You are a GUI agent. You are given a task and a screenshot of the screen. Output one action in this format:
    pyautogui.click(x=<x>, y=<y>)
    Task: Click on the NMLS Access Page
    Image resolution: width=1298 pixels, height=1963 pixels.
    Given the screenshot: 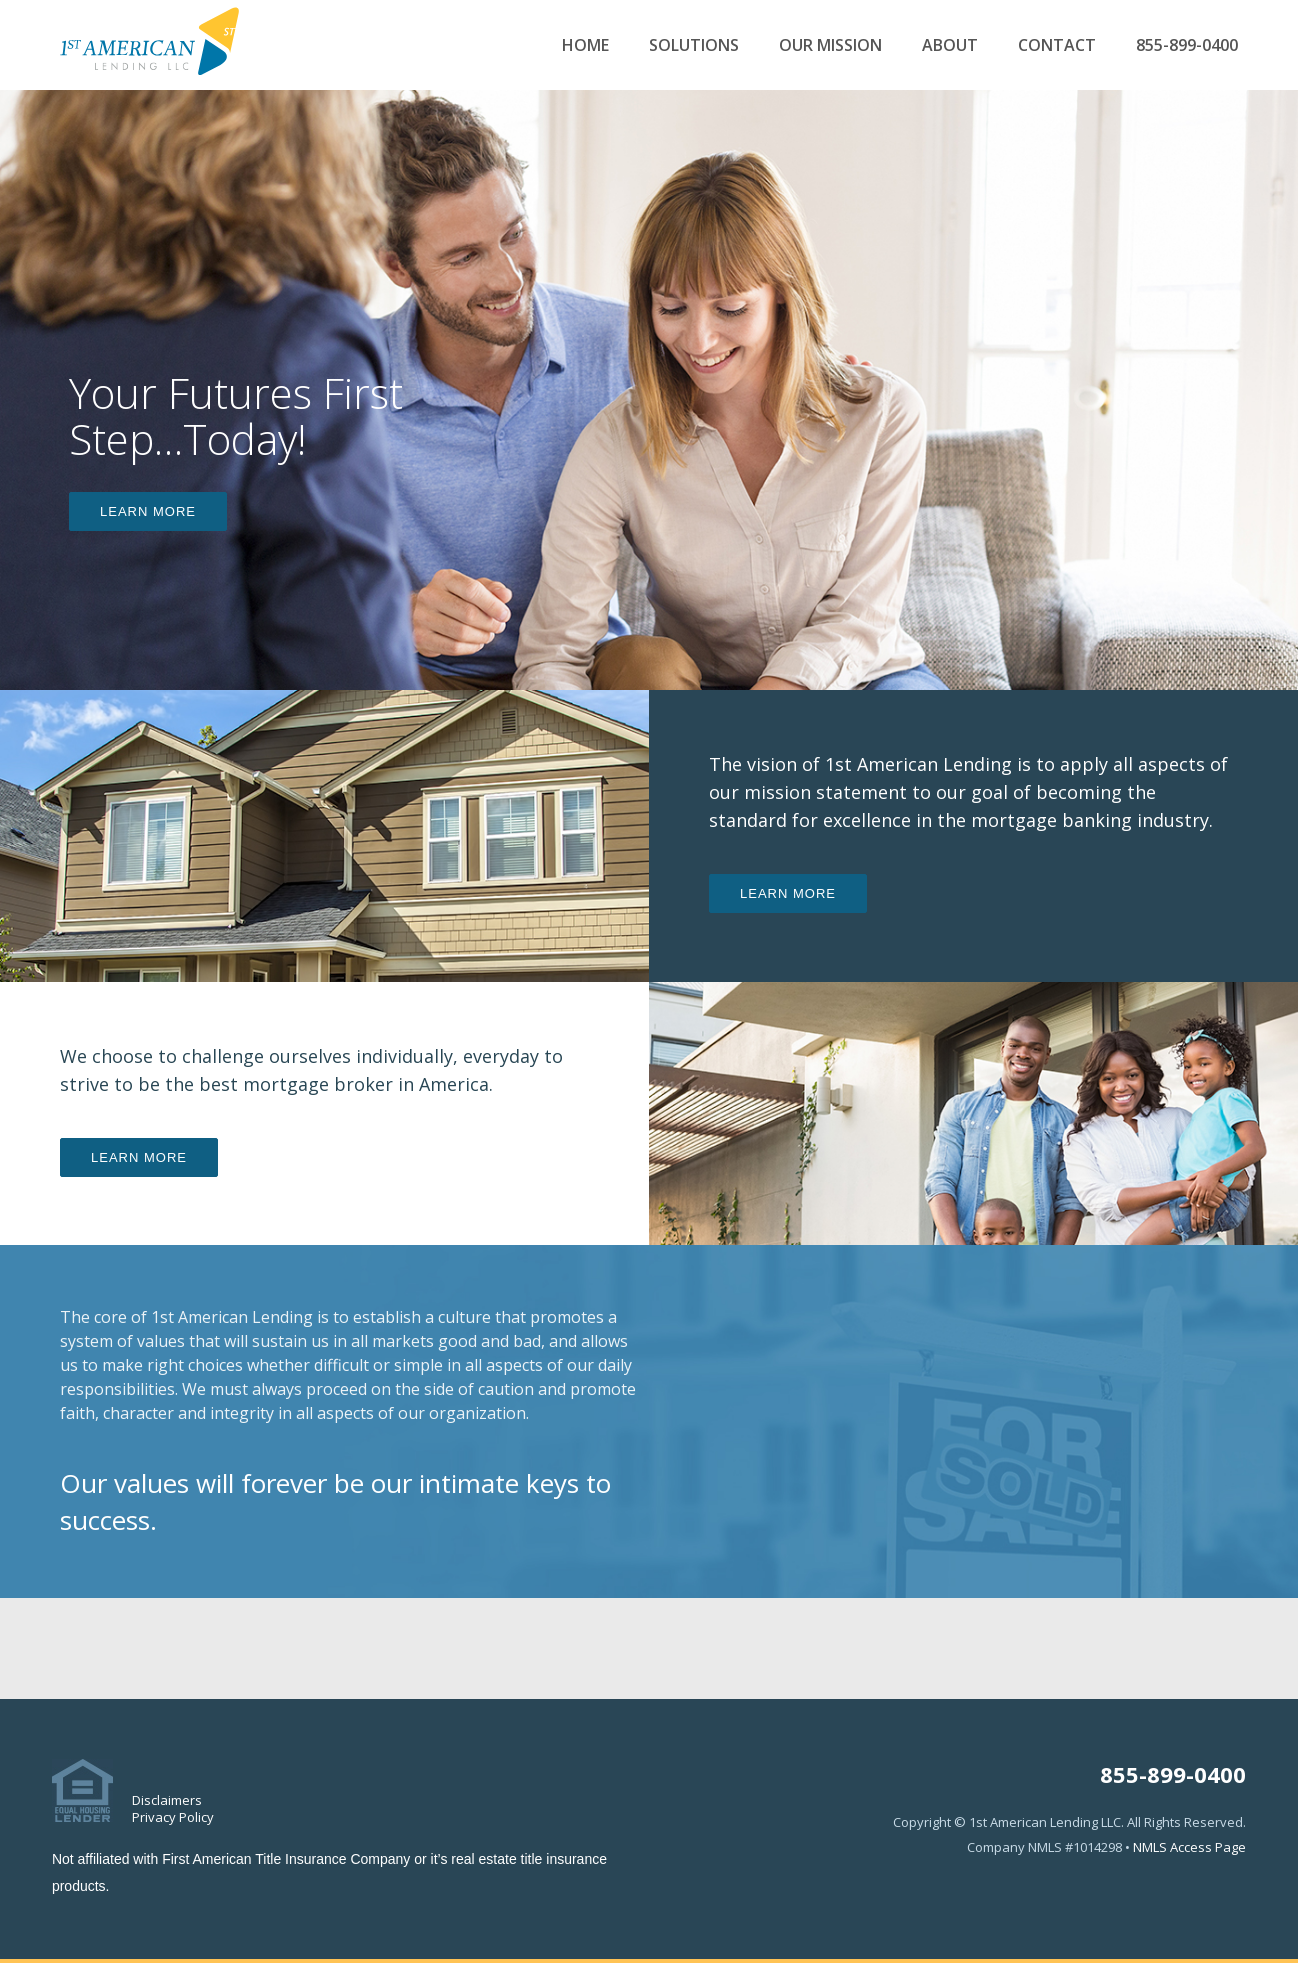 What is the action you would take?
    pyautogui.click(x=1189, y=1847)
    